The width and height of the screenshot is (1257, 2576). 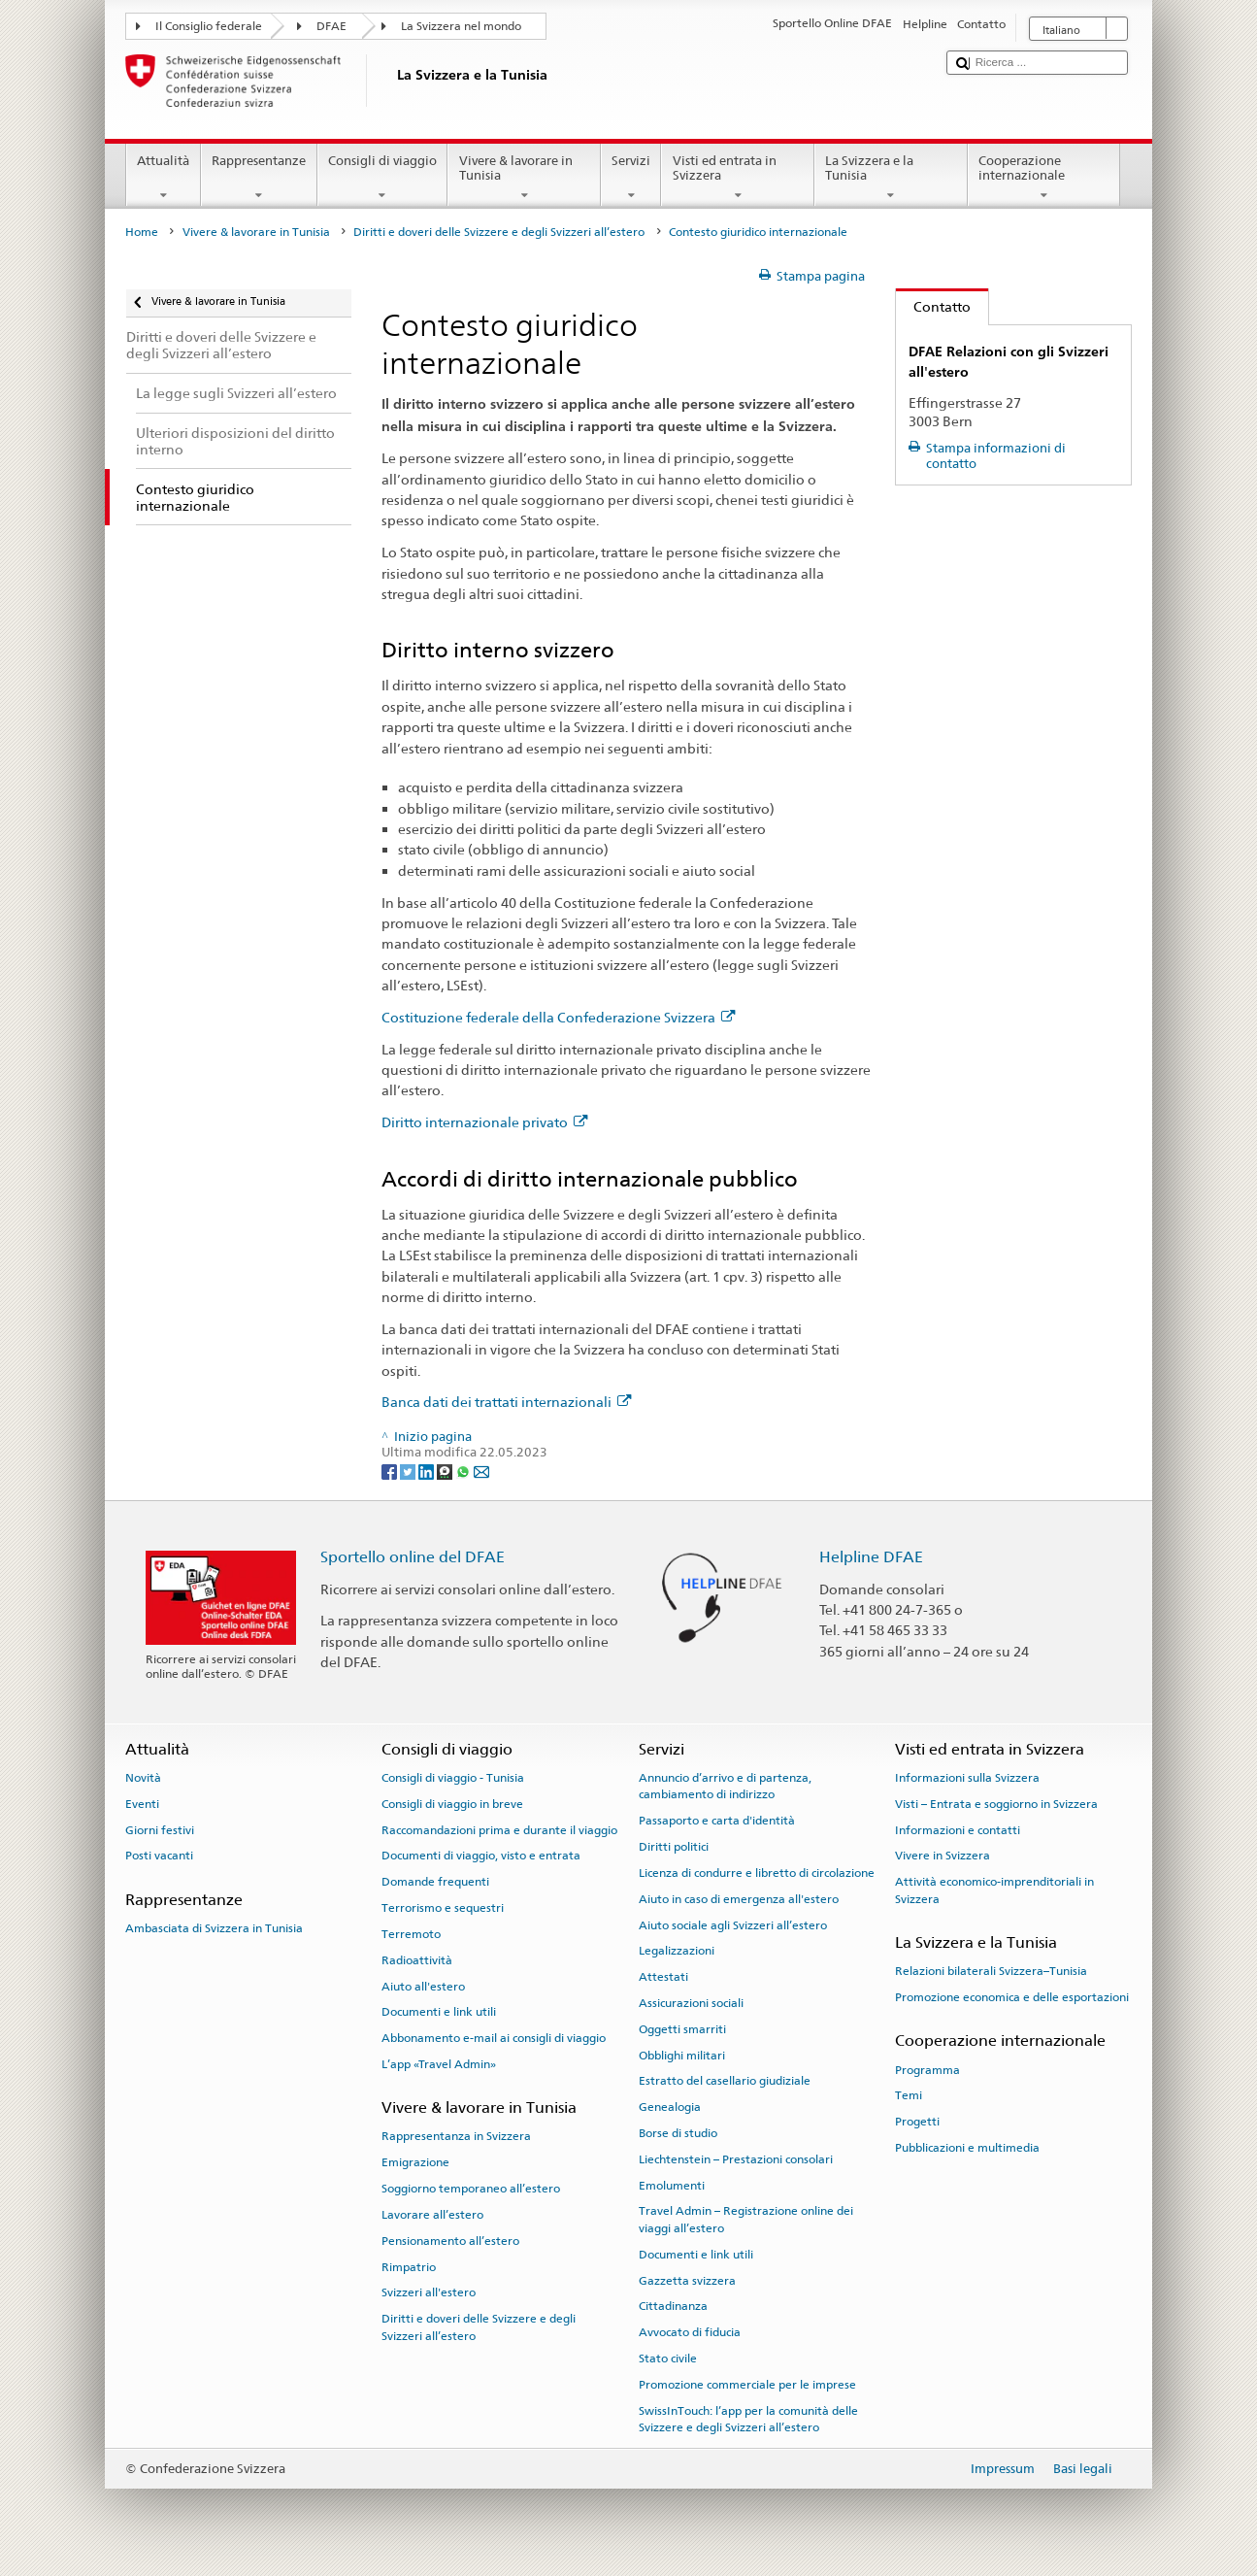 What do you see at coordinates (687, 2280) in the screenshot?
I see `Gazzetta svizzera` at bounding box center [687, 2280].